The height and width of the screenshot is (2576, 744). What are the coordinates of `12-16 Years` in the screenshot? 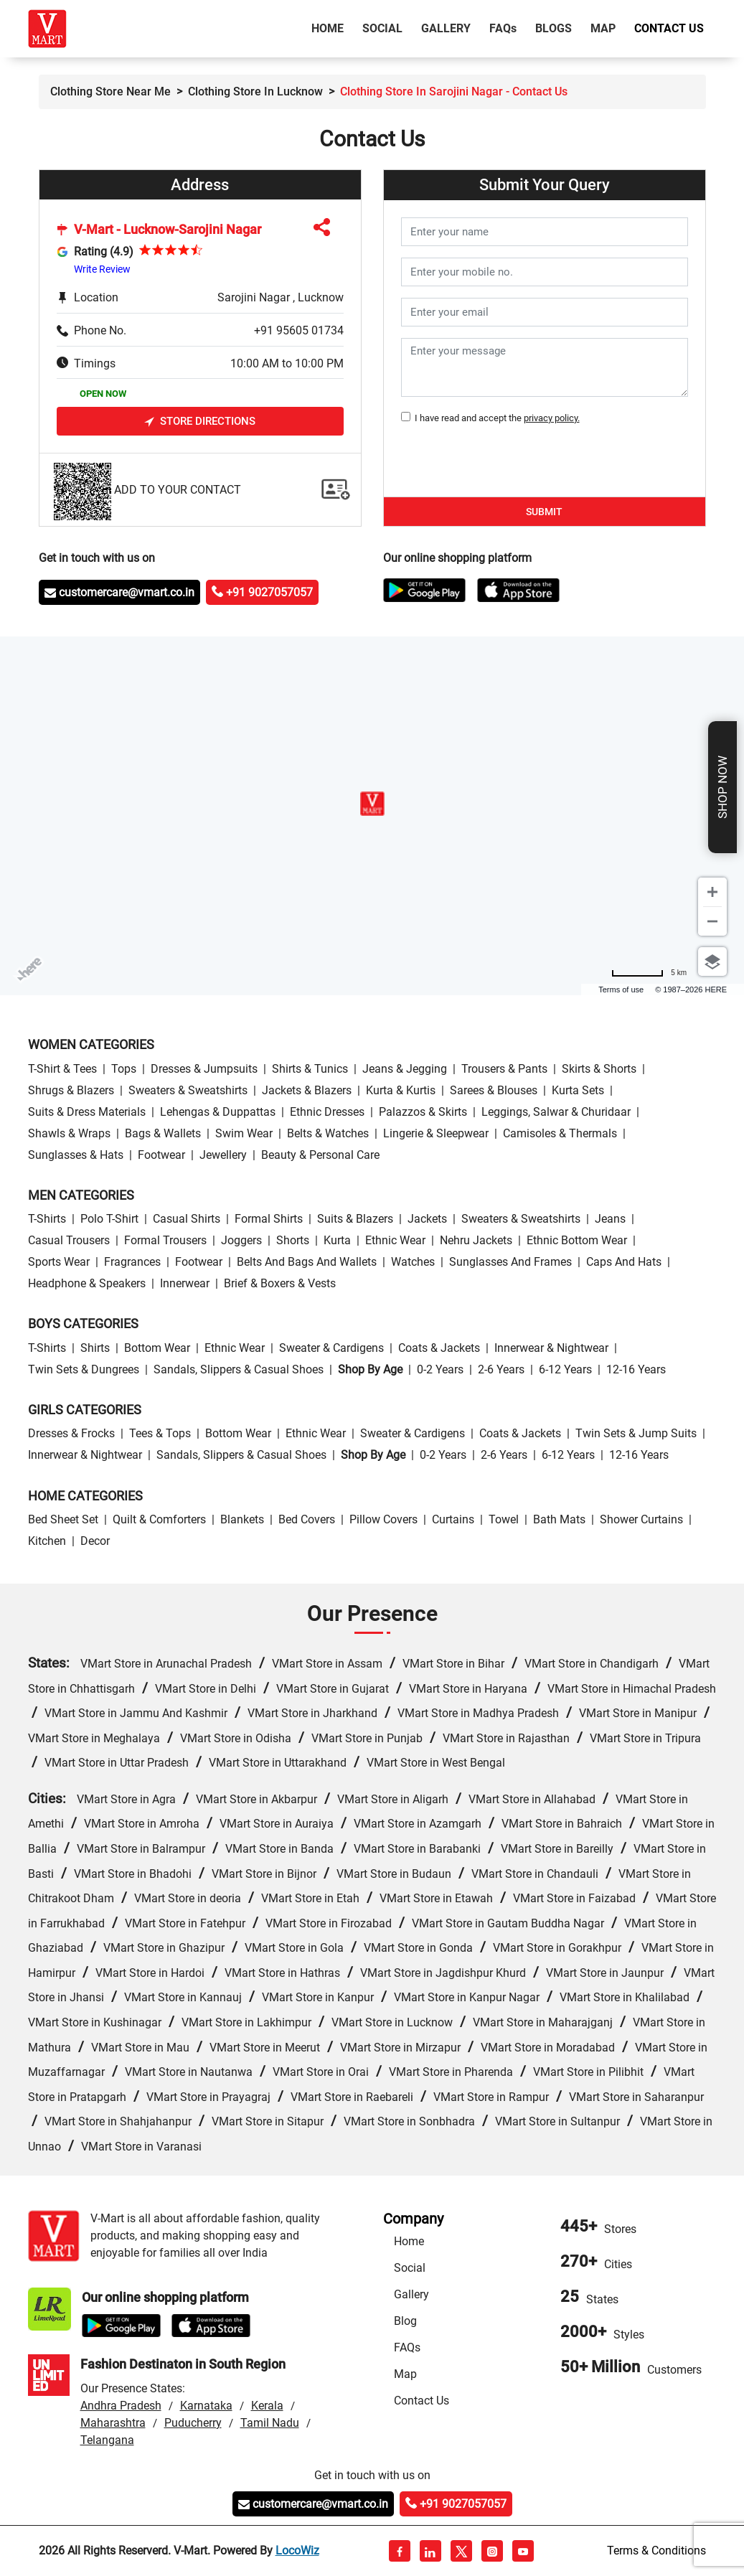 It's located at (636, 1369).